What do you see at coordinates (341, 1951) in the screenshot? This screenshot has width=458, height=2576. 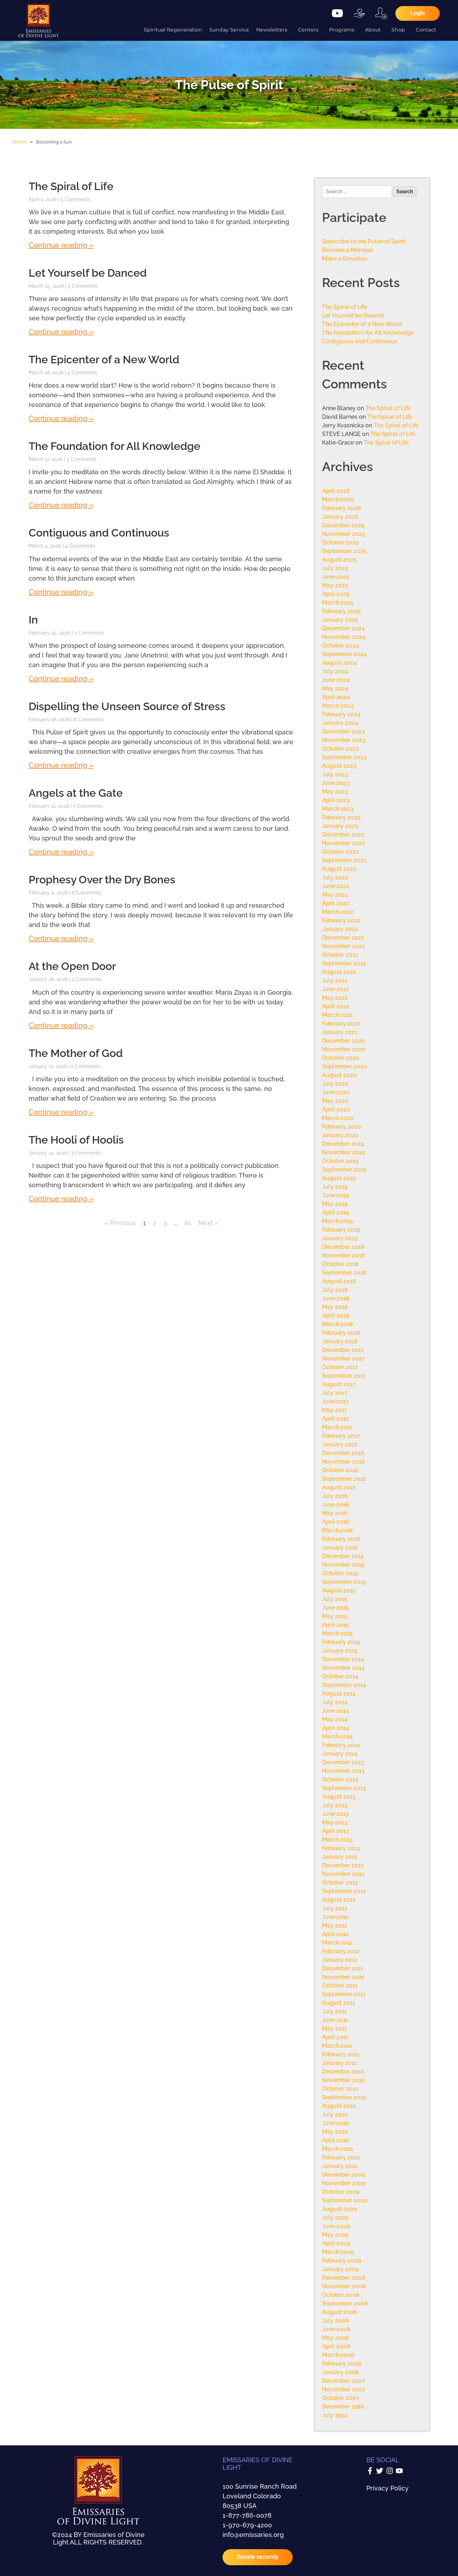 I see `February 2012` at bounding box center [341, 1951].